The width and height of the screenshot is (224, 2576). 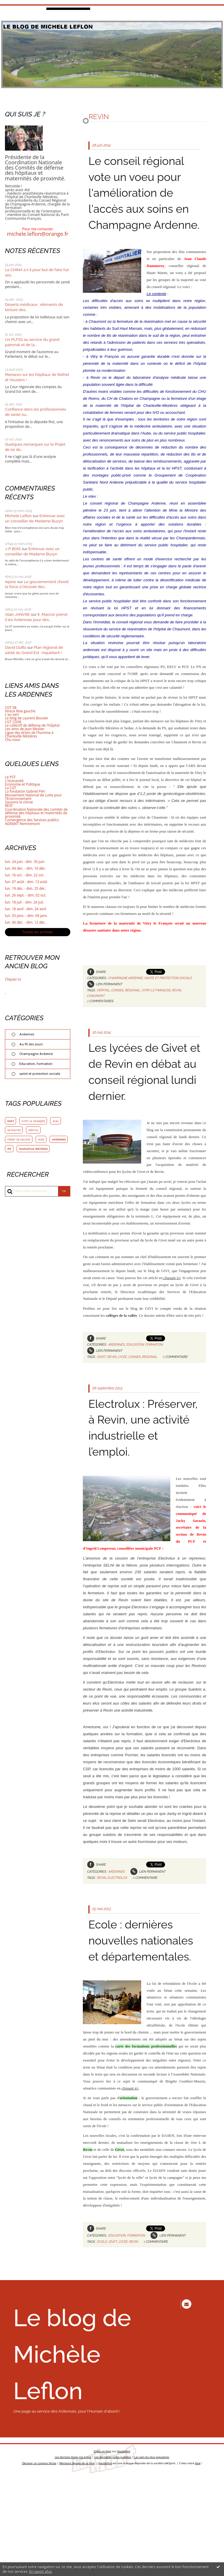 I want to click on Lien permanent, so click(x=105, y=1000).